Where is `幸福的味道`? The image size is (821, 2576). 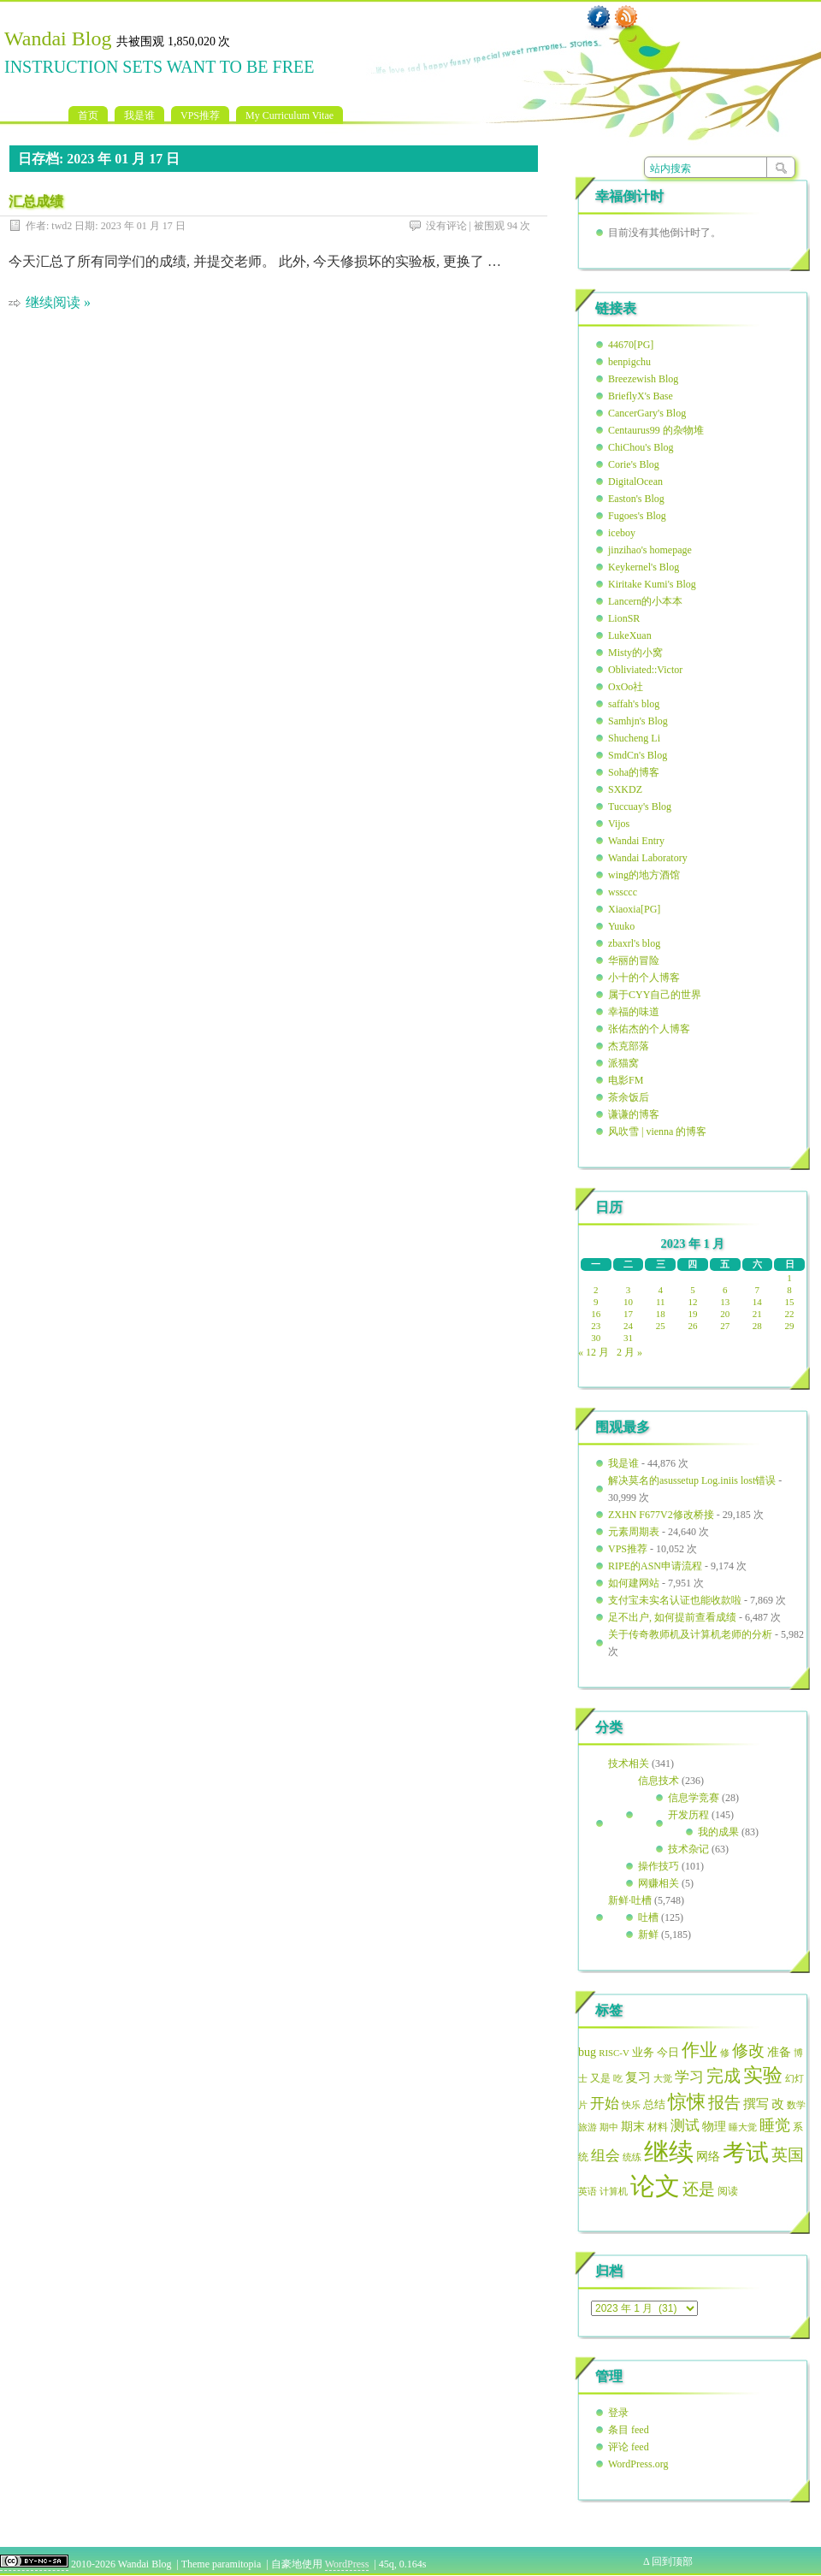
幸福的味道 is located at coordinates (633, 1012).